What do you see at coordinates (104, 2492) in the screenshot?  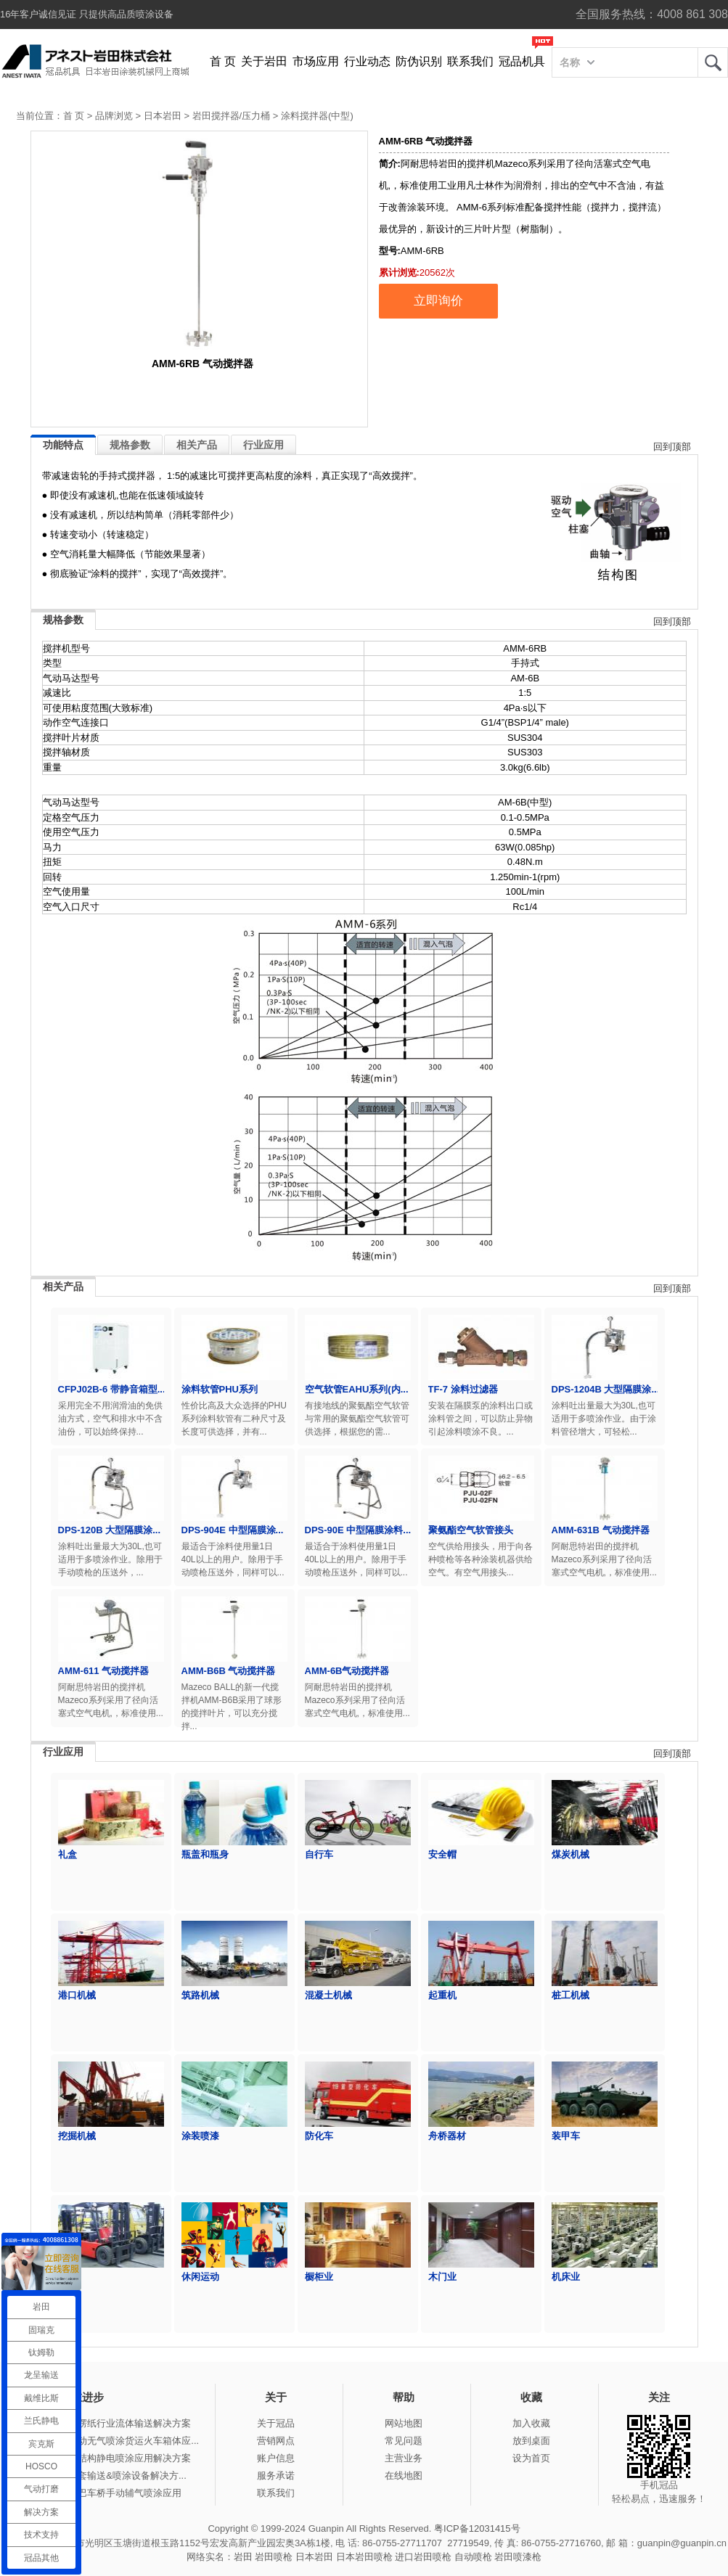 I see `冠品涂装-大巴车桥手动辅气喷涂应用` at bounding box center [104, 2492].